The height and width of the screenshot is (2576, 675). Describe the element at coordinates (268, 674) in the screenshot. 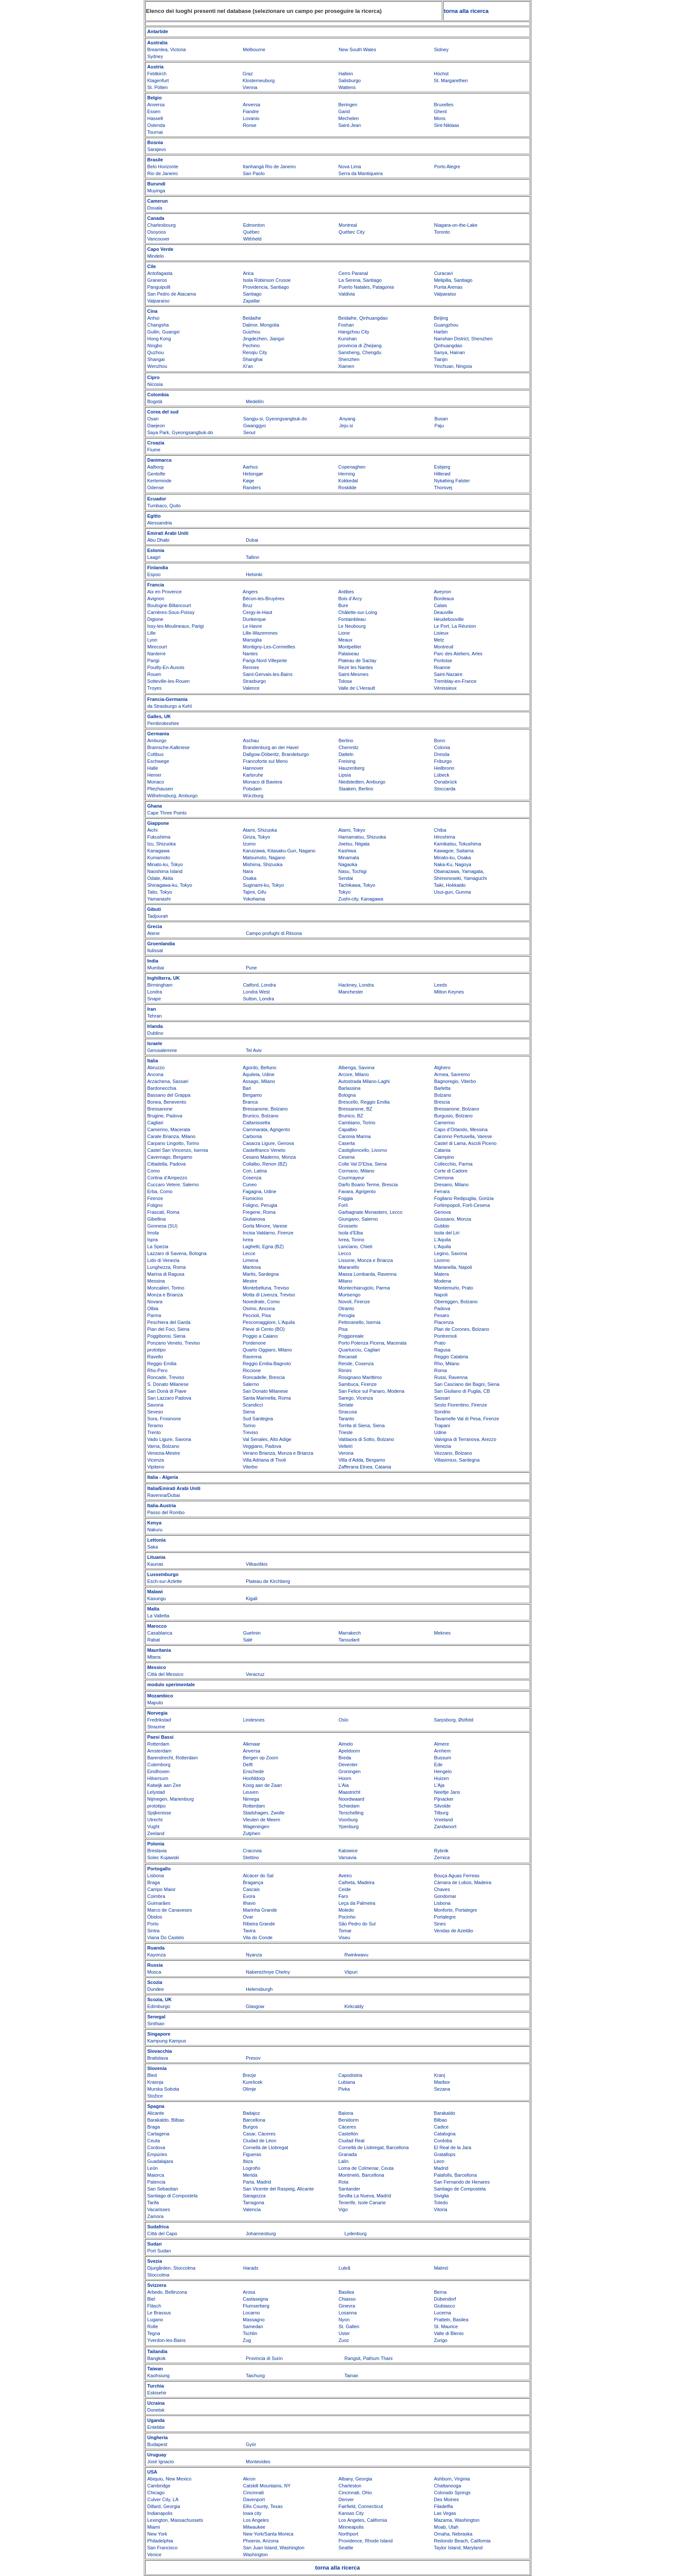

I see `Saint-Gervais-les-Bains` at that location.